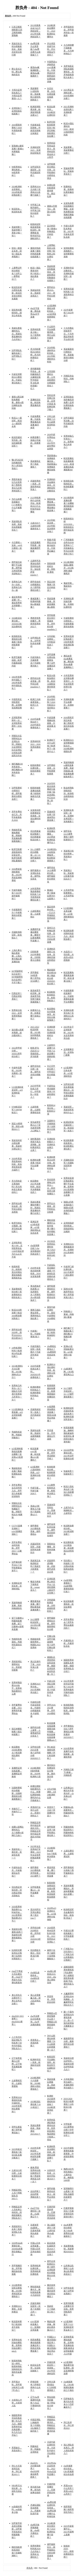  Describe the element at coordinates (69, 1586) in the screenshot. I see `cba篮球联赛赛程？cba篮球联赛赛程和排行表？` at that location.